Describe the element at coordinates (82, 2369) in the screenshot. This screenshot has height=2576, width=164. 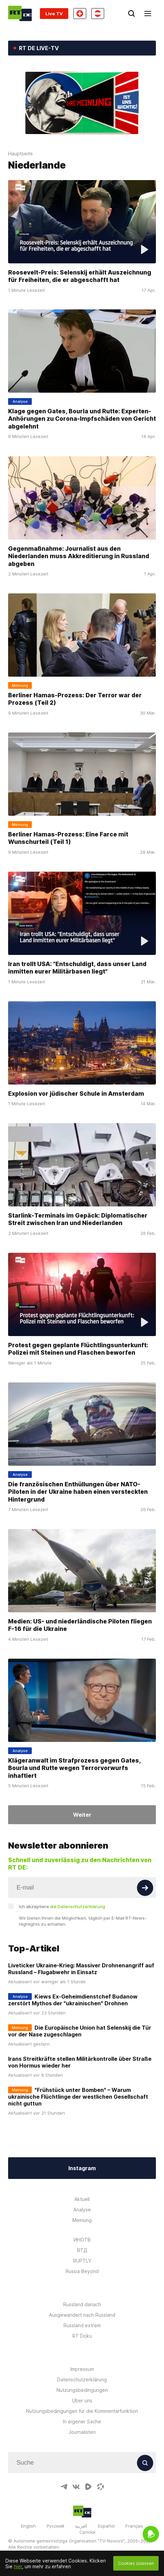
I see `Impressum` at that location.